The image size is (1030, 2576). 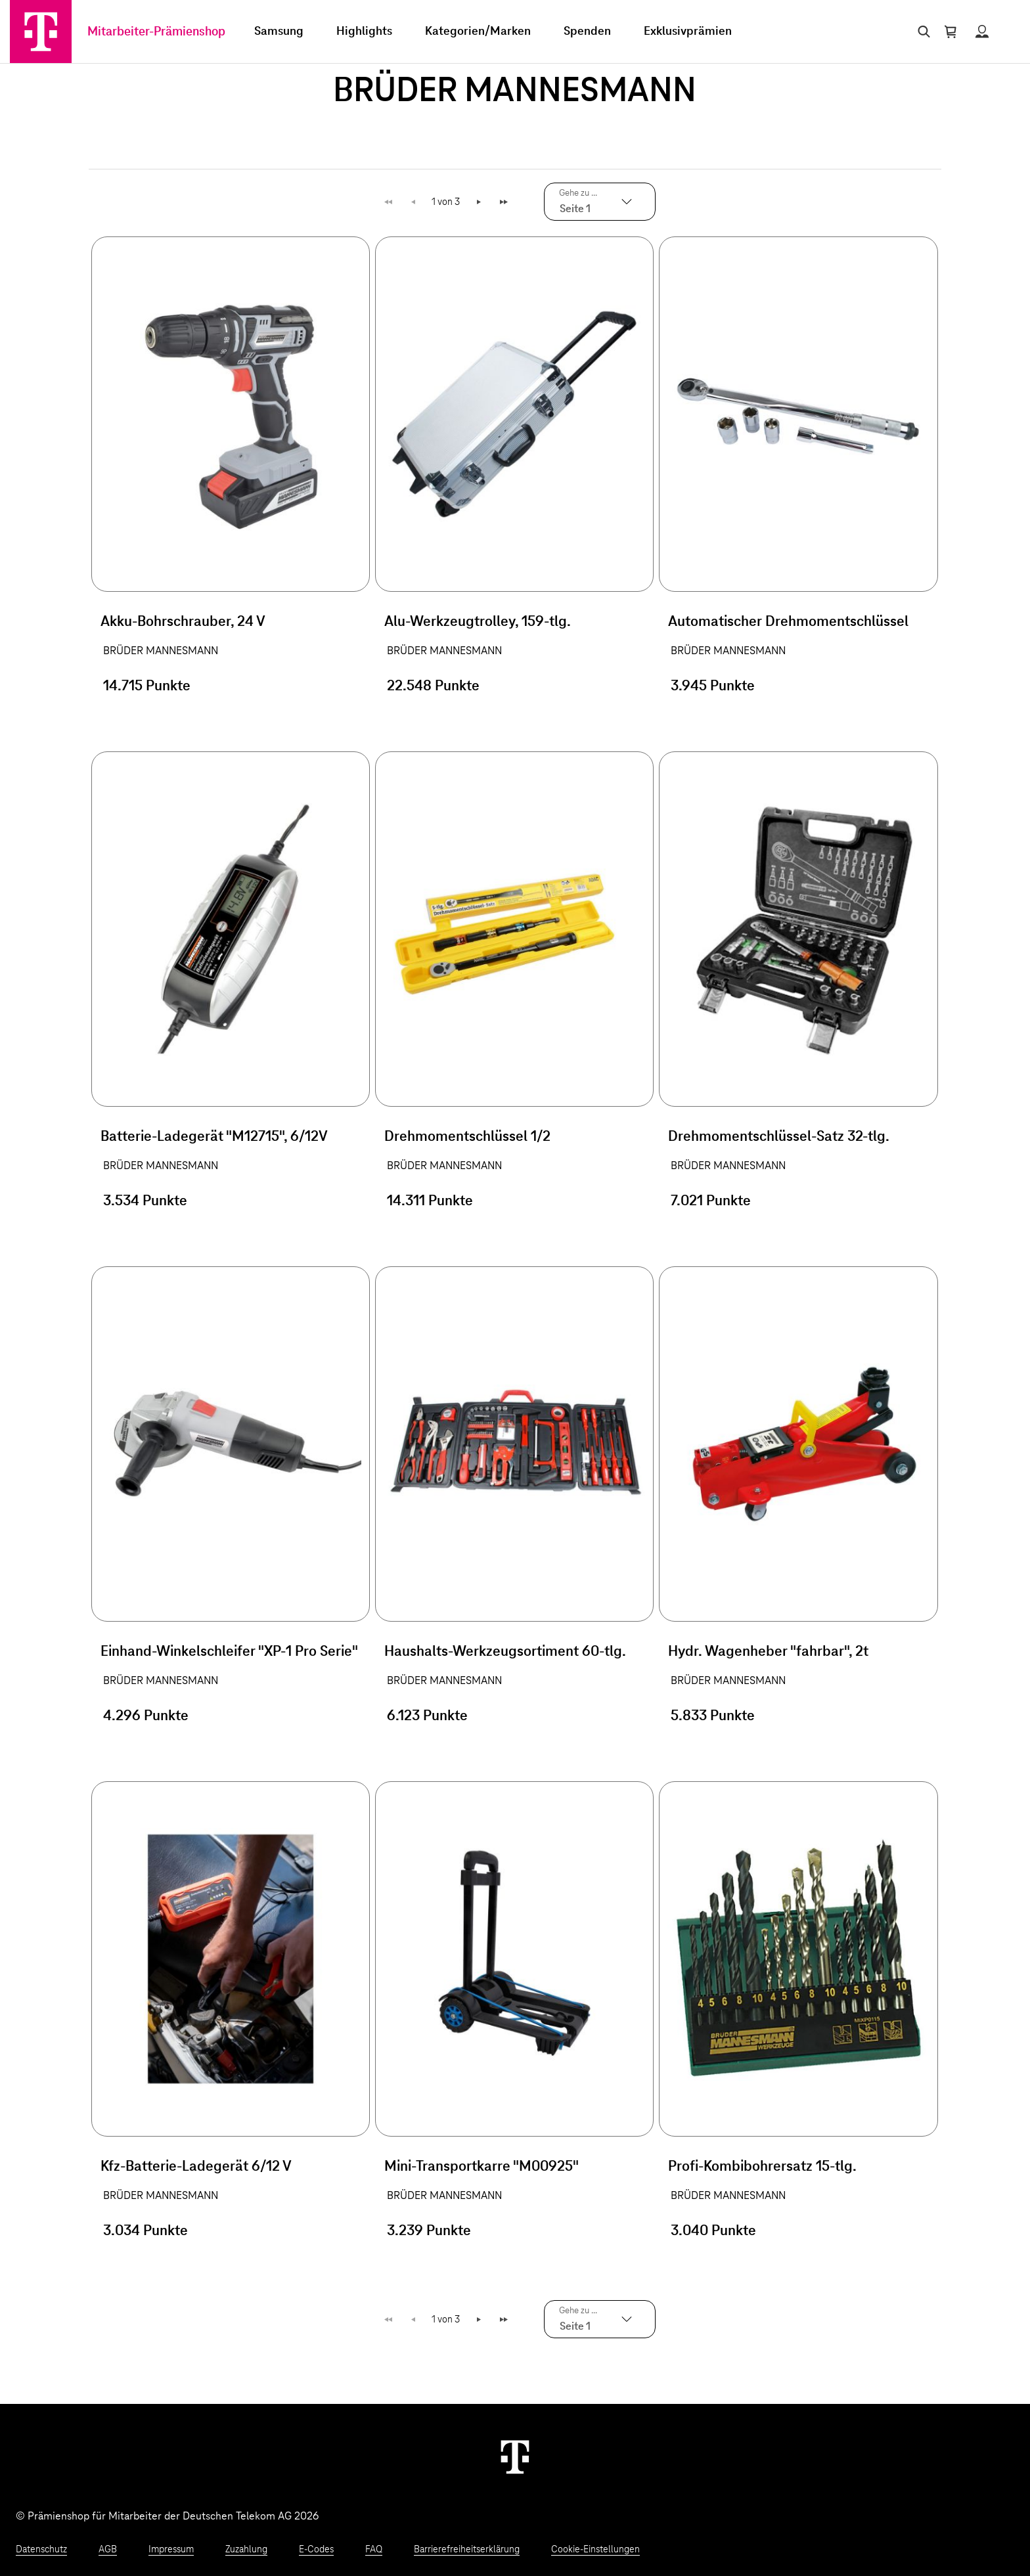 I want to click on Highlights [menuitem], so click(x=364, y=31).